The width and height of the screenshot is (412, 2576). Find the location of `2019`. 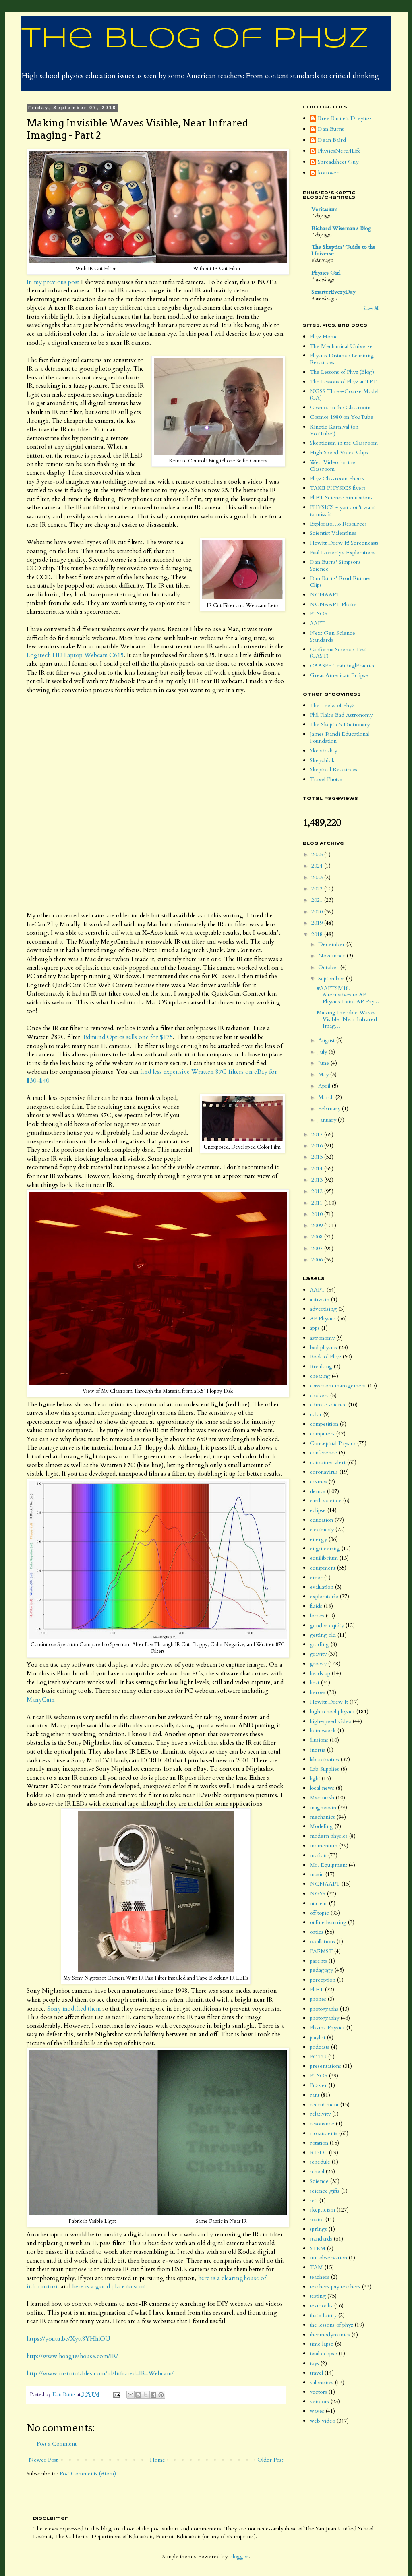

2019 is located at coordinates (317, 923).